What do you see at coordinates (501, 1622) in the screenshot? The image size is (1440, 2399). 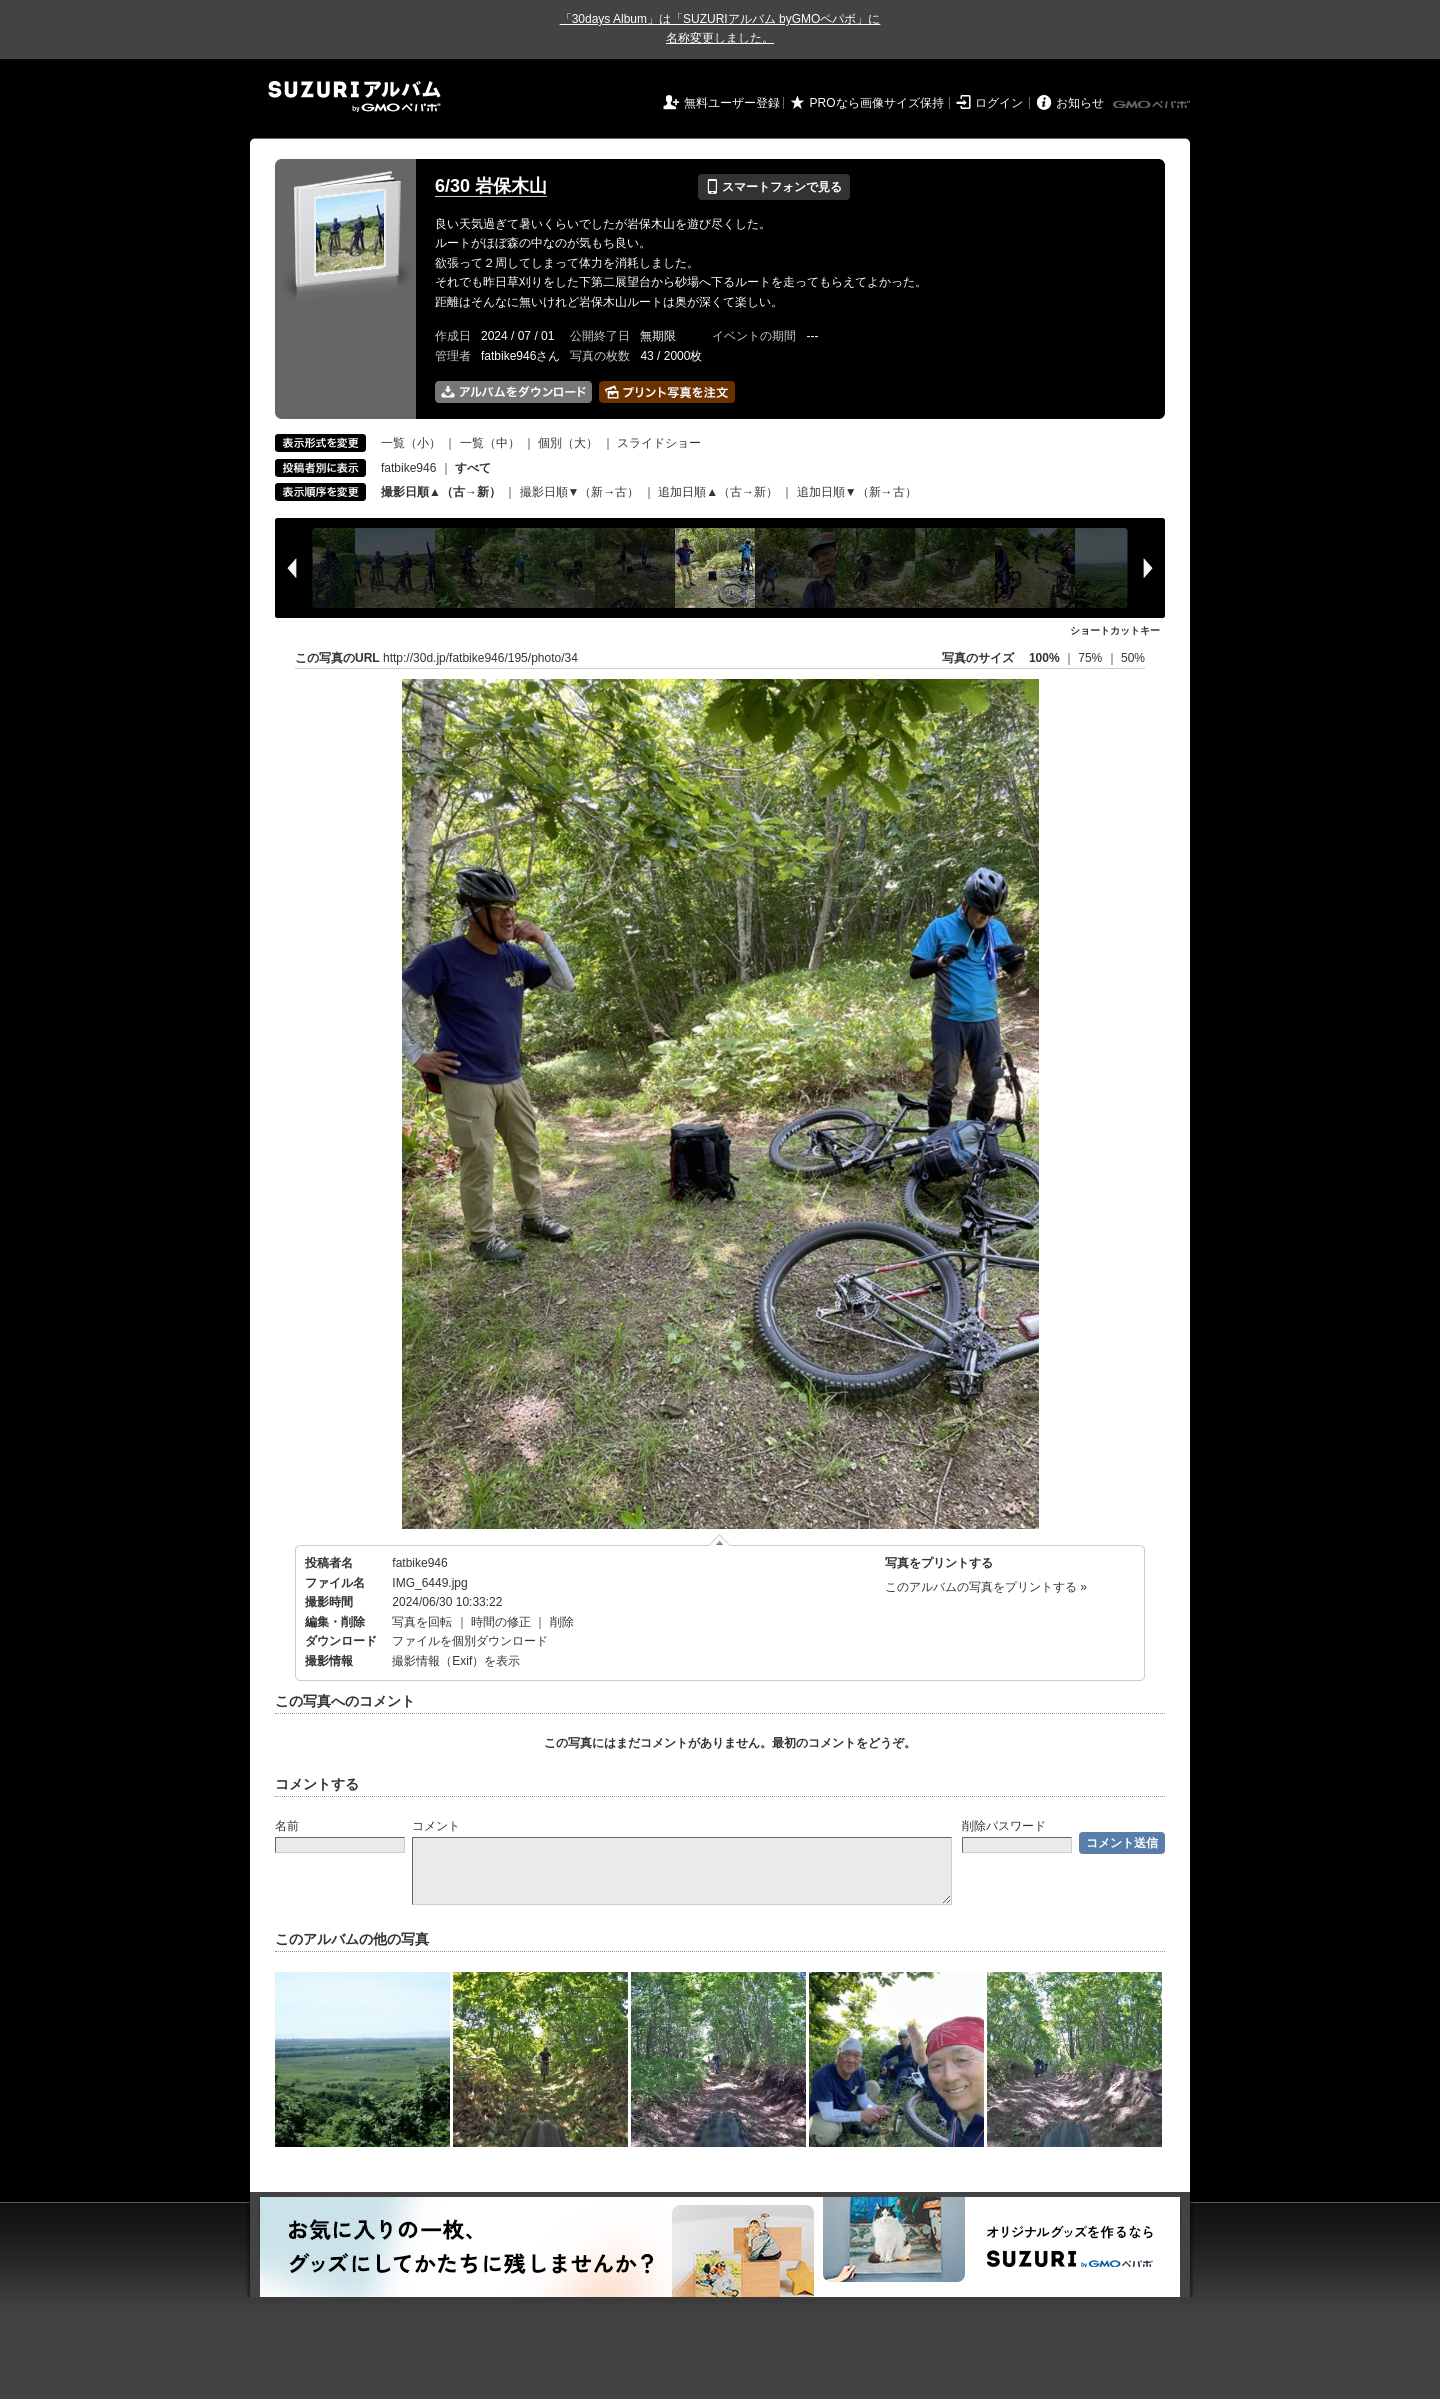 I see `時間の修正` at bounding box center [501, 1622].